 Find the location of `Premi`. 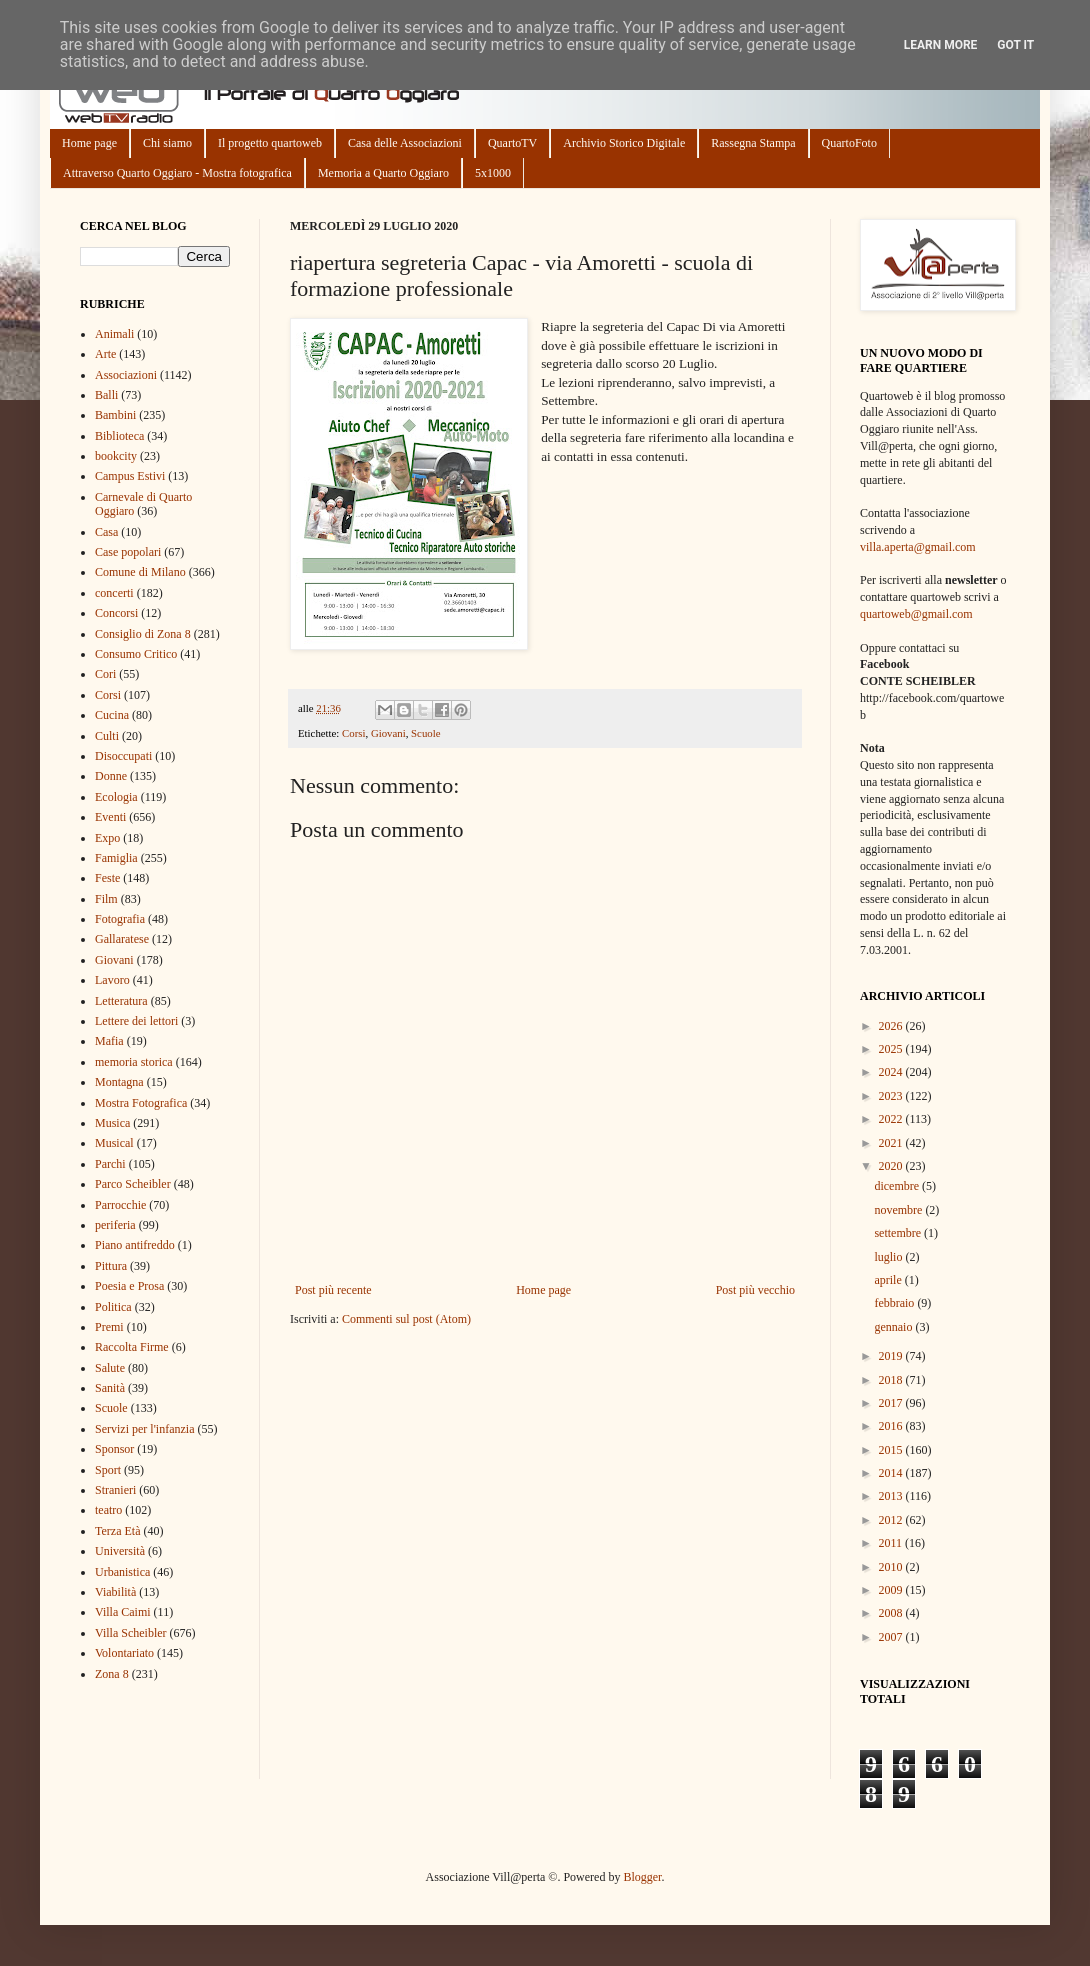

Premi is located at coordinates (109, 1327).